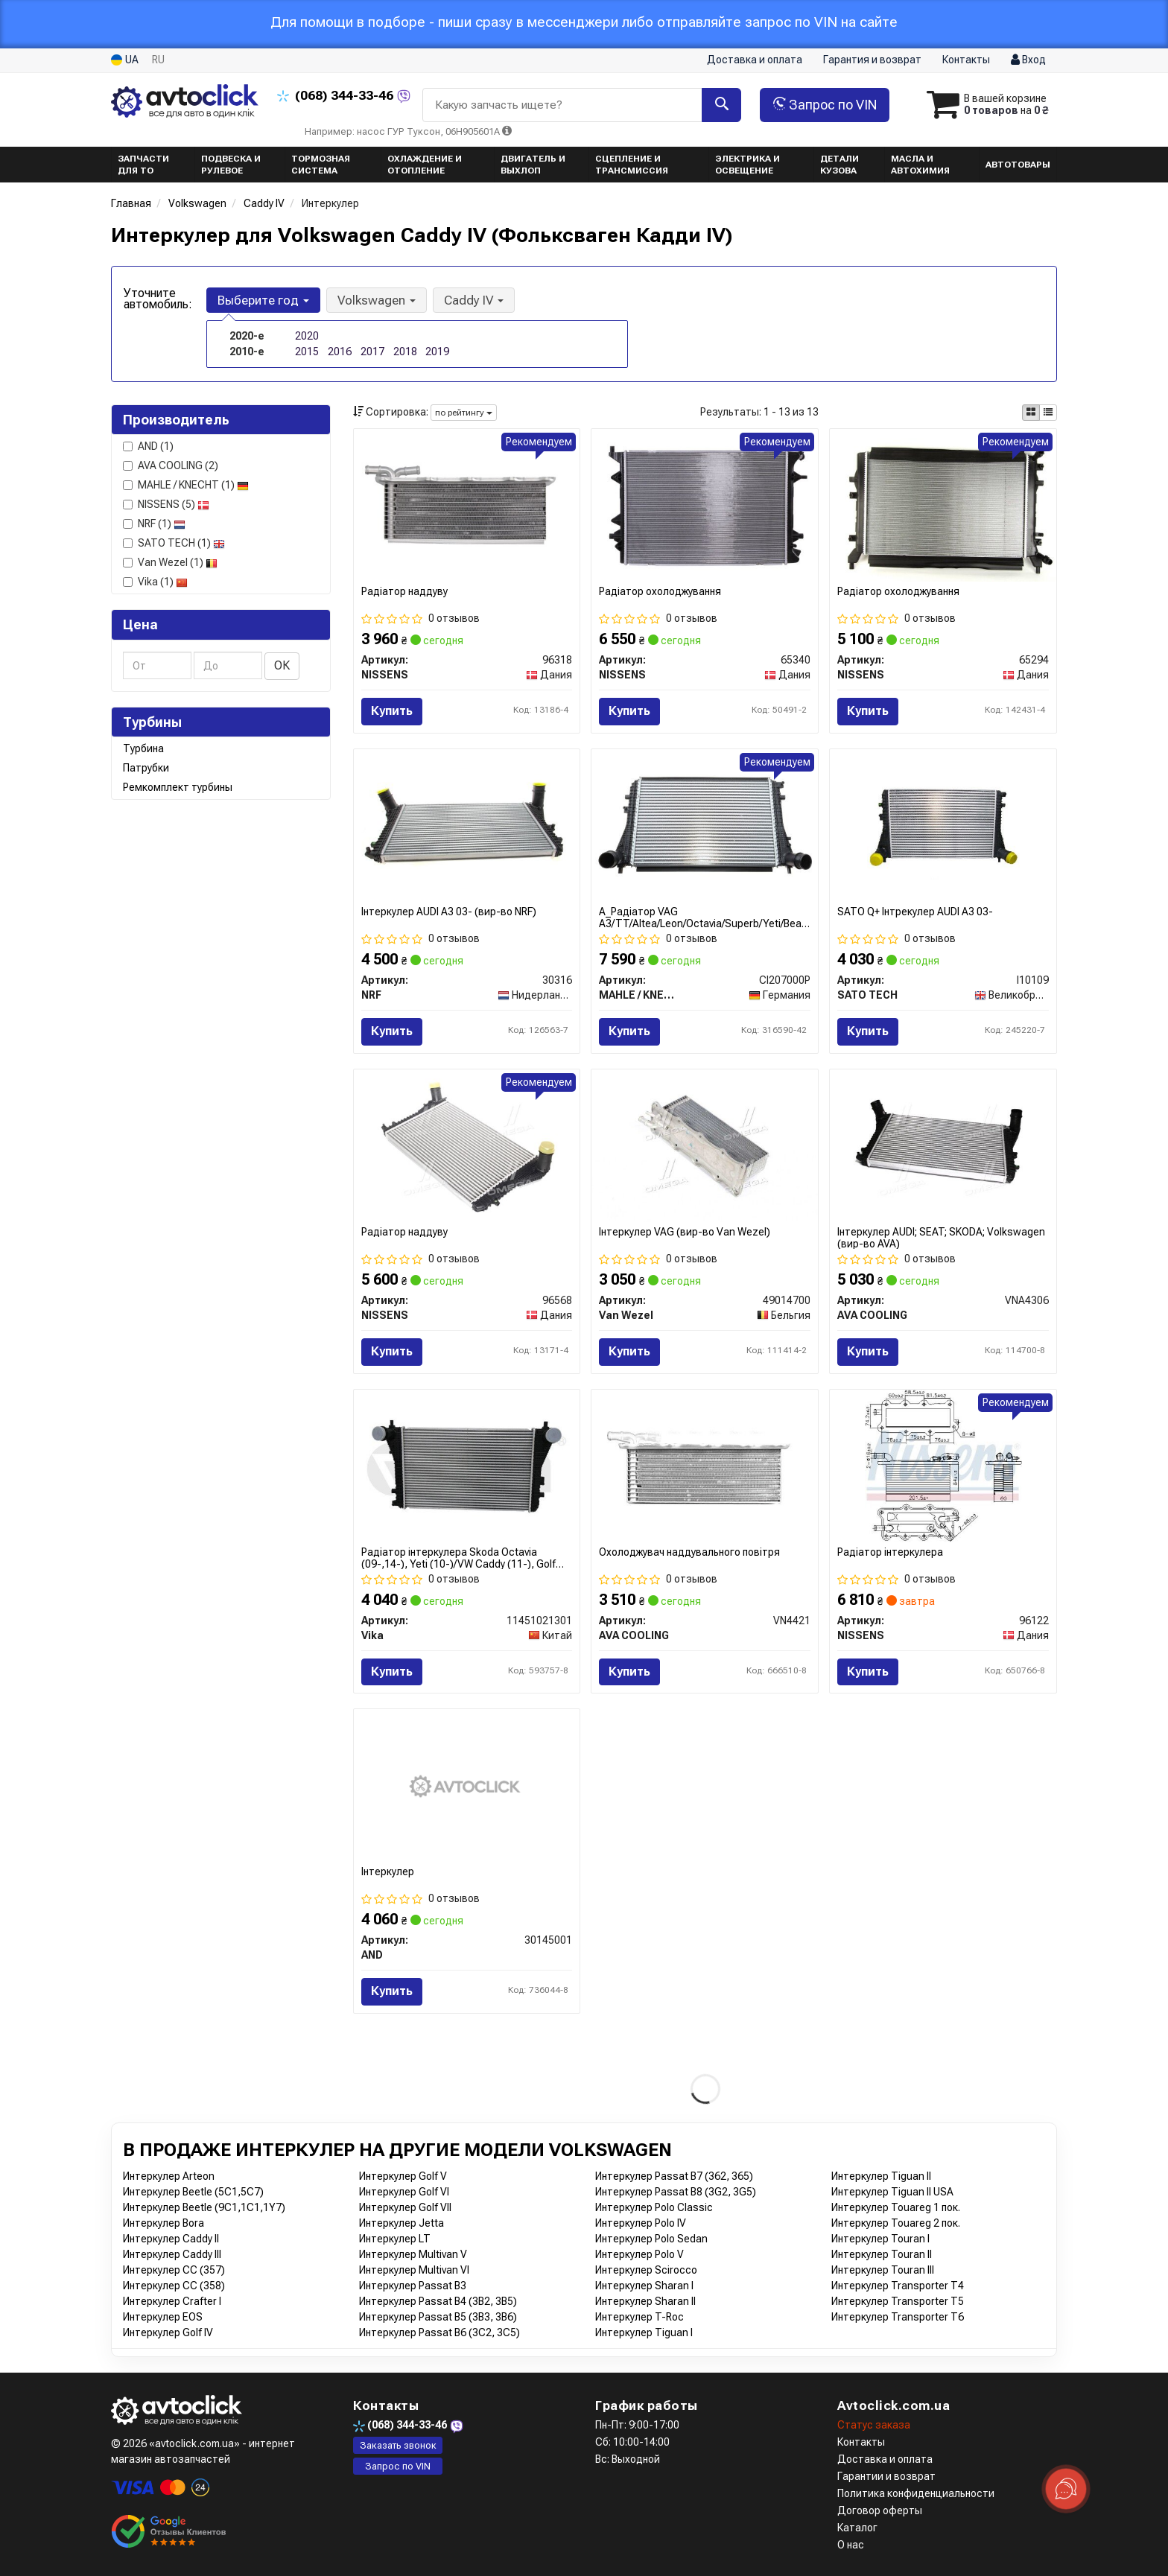 This screenshot has width=1168, height=2576. What do you see at coordinates (154, 523) in the screenshot?
I see `NRF` at bounding box center [154, 523].